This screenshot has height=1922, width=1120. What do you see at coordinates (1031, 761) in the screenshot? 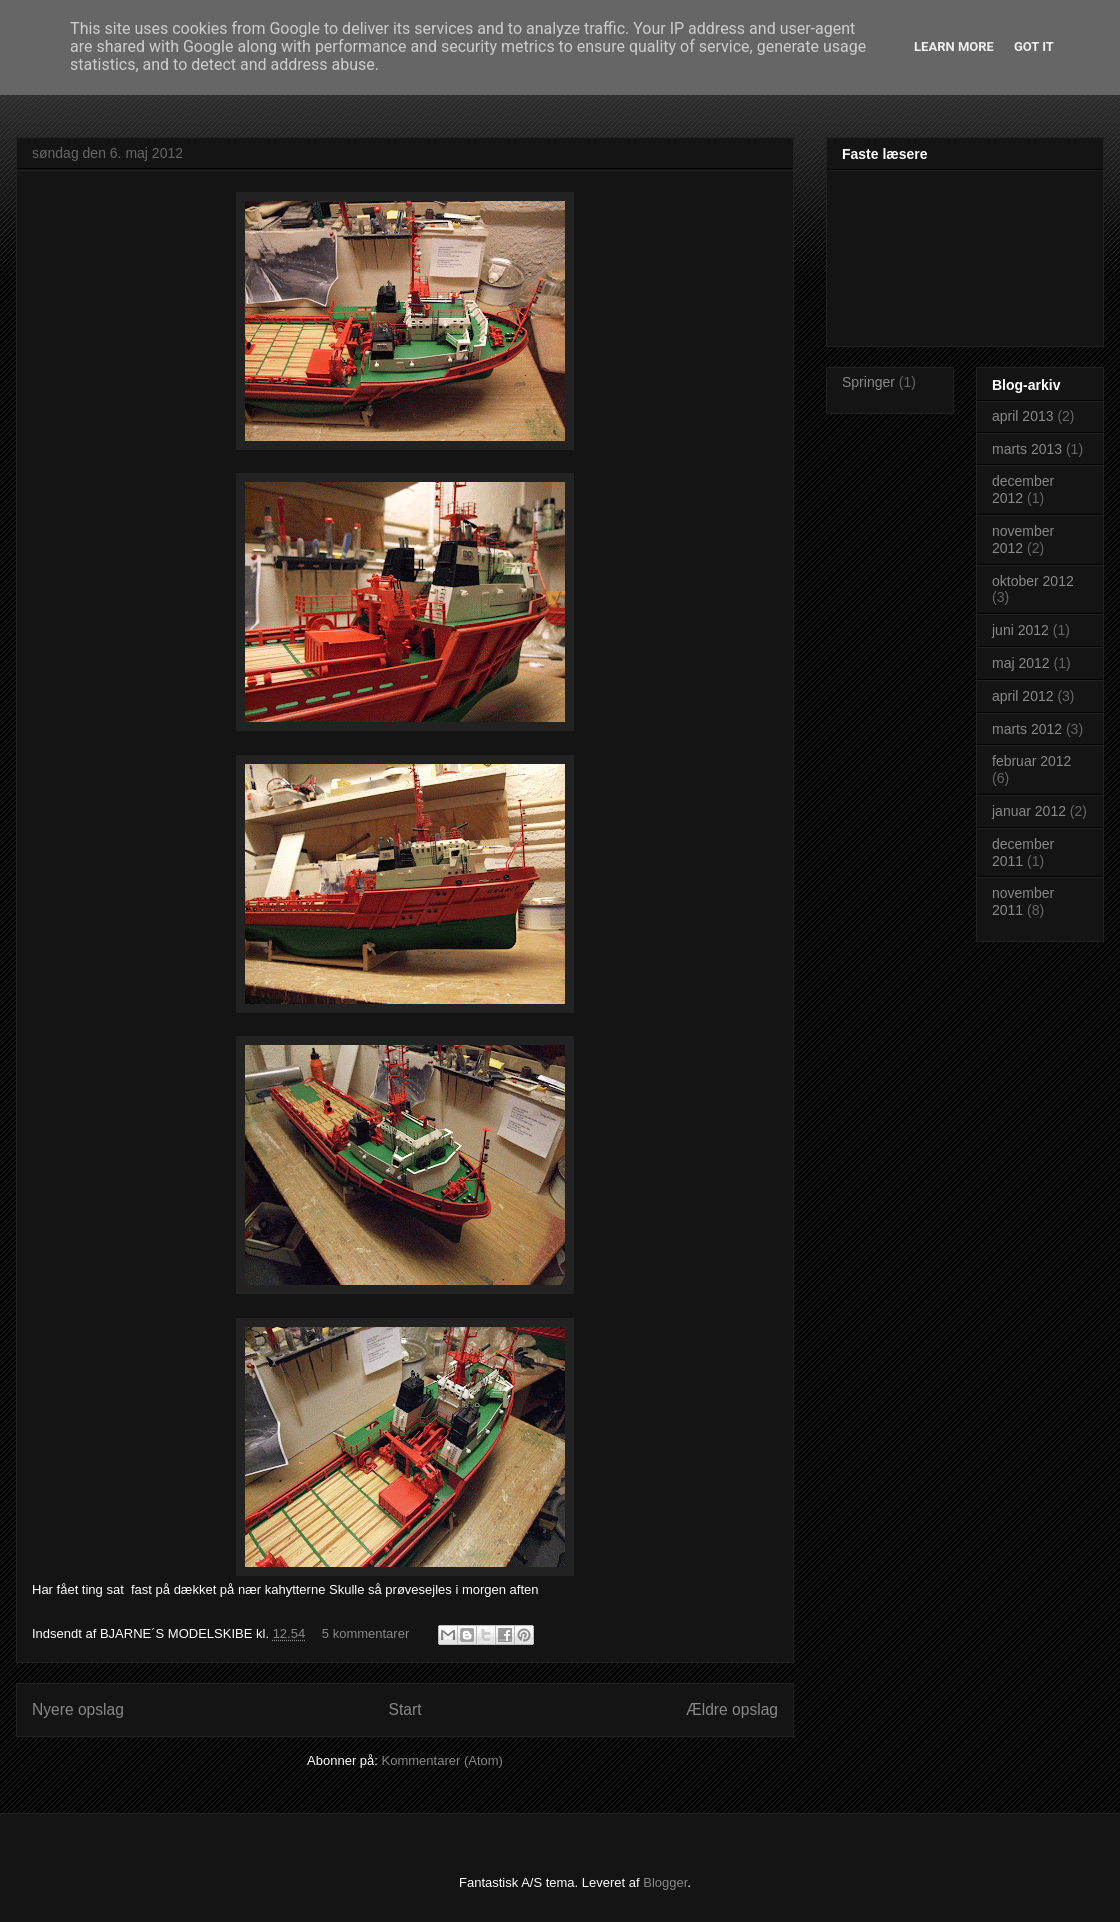
I see `februar 2012` at bounding box center [1031, 761].